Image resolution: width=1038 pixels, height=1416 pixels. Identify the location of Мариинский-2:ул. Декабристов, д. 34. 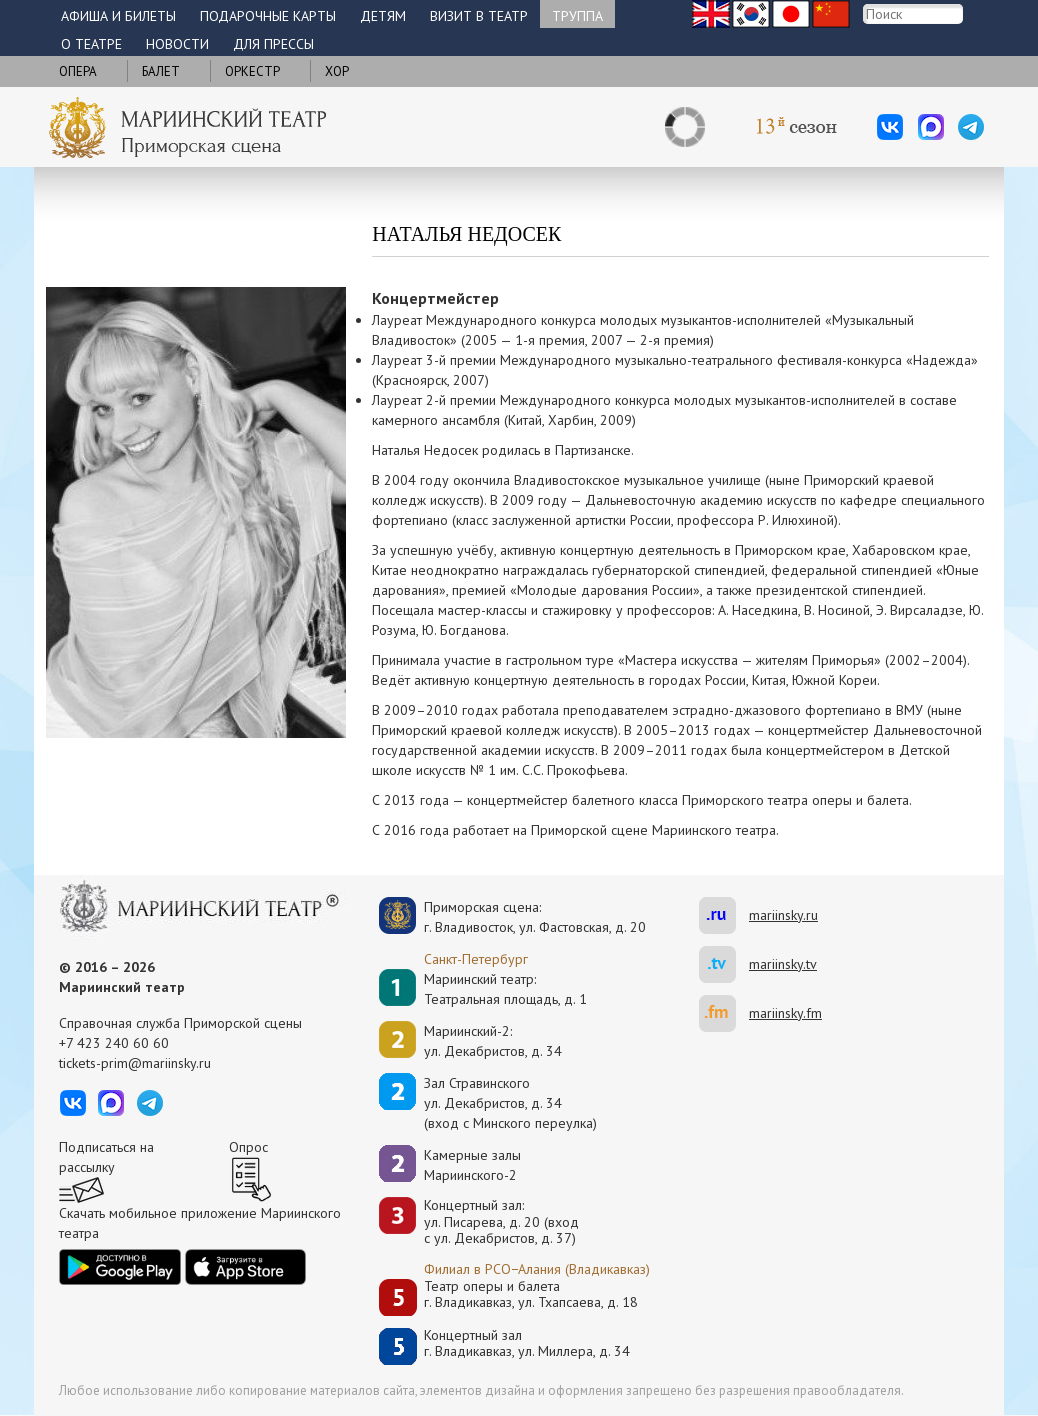
(493, 1041).